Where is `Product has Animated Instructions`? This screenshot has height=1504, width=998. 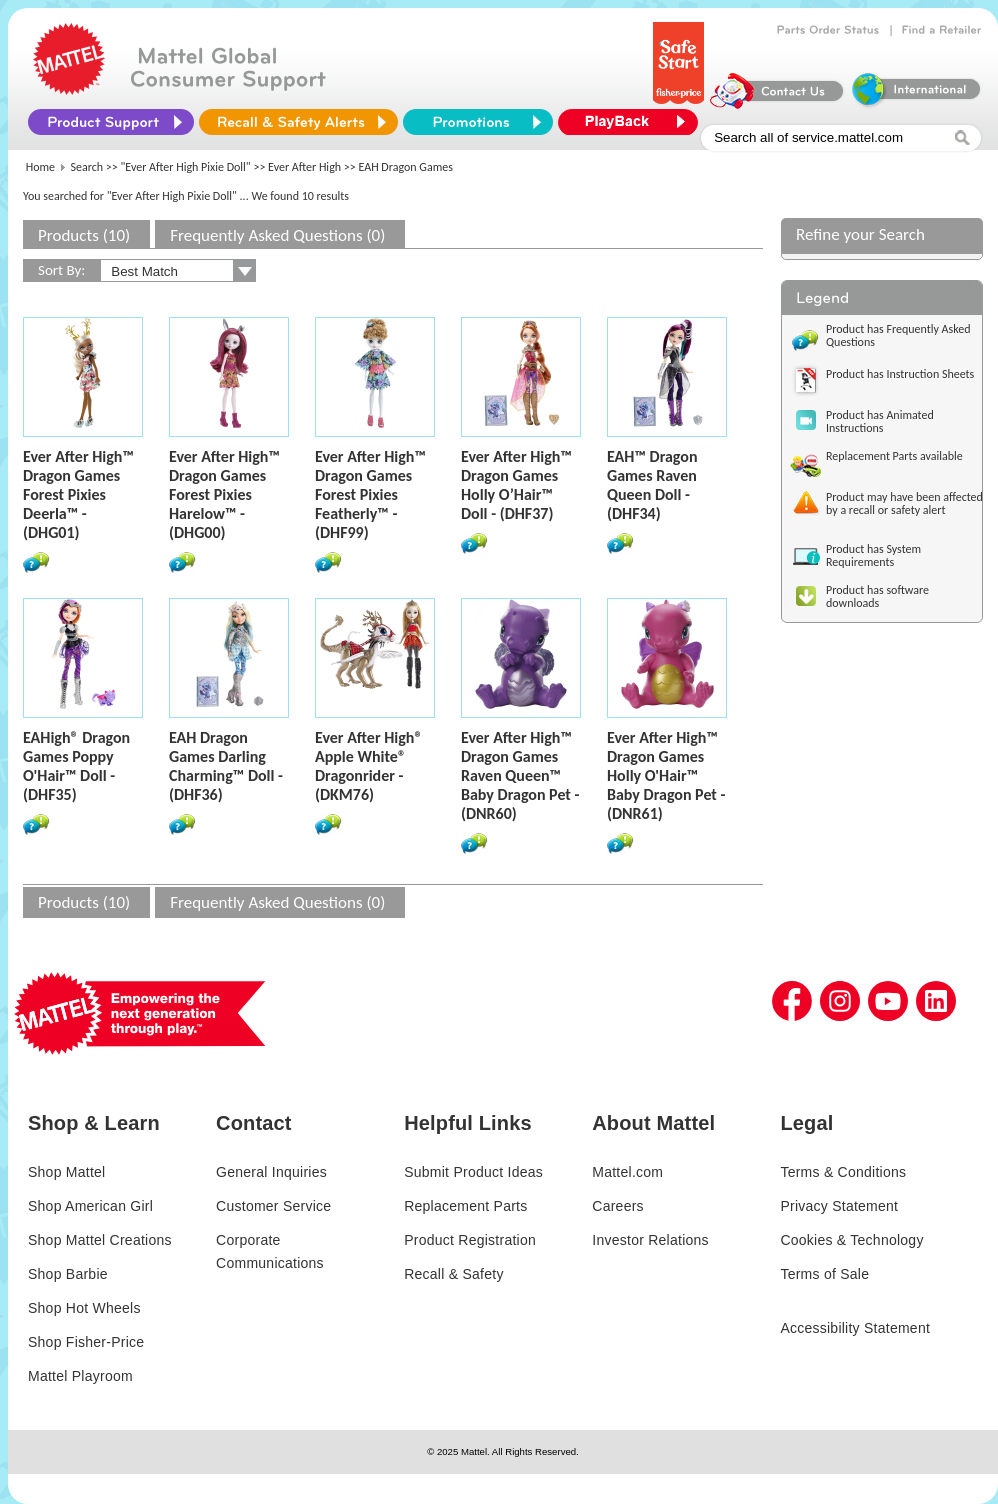
Product has Animated Instructions is located at coordinates (880, 421).